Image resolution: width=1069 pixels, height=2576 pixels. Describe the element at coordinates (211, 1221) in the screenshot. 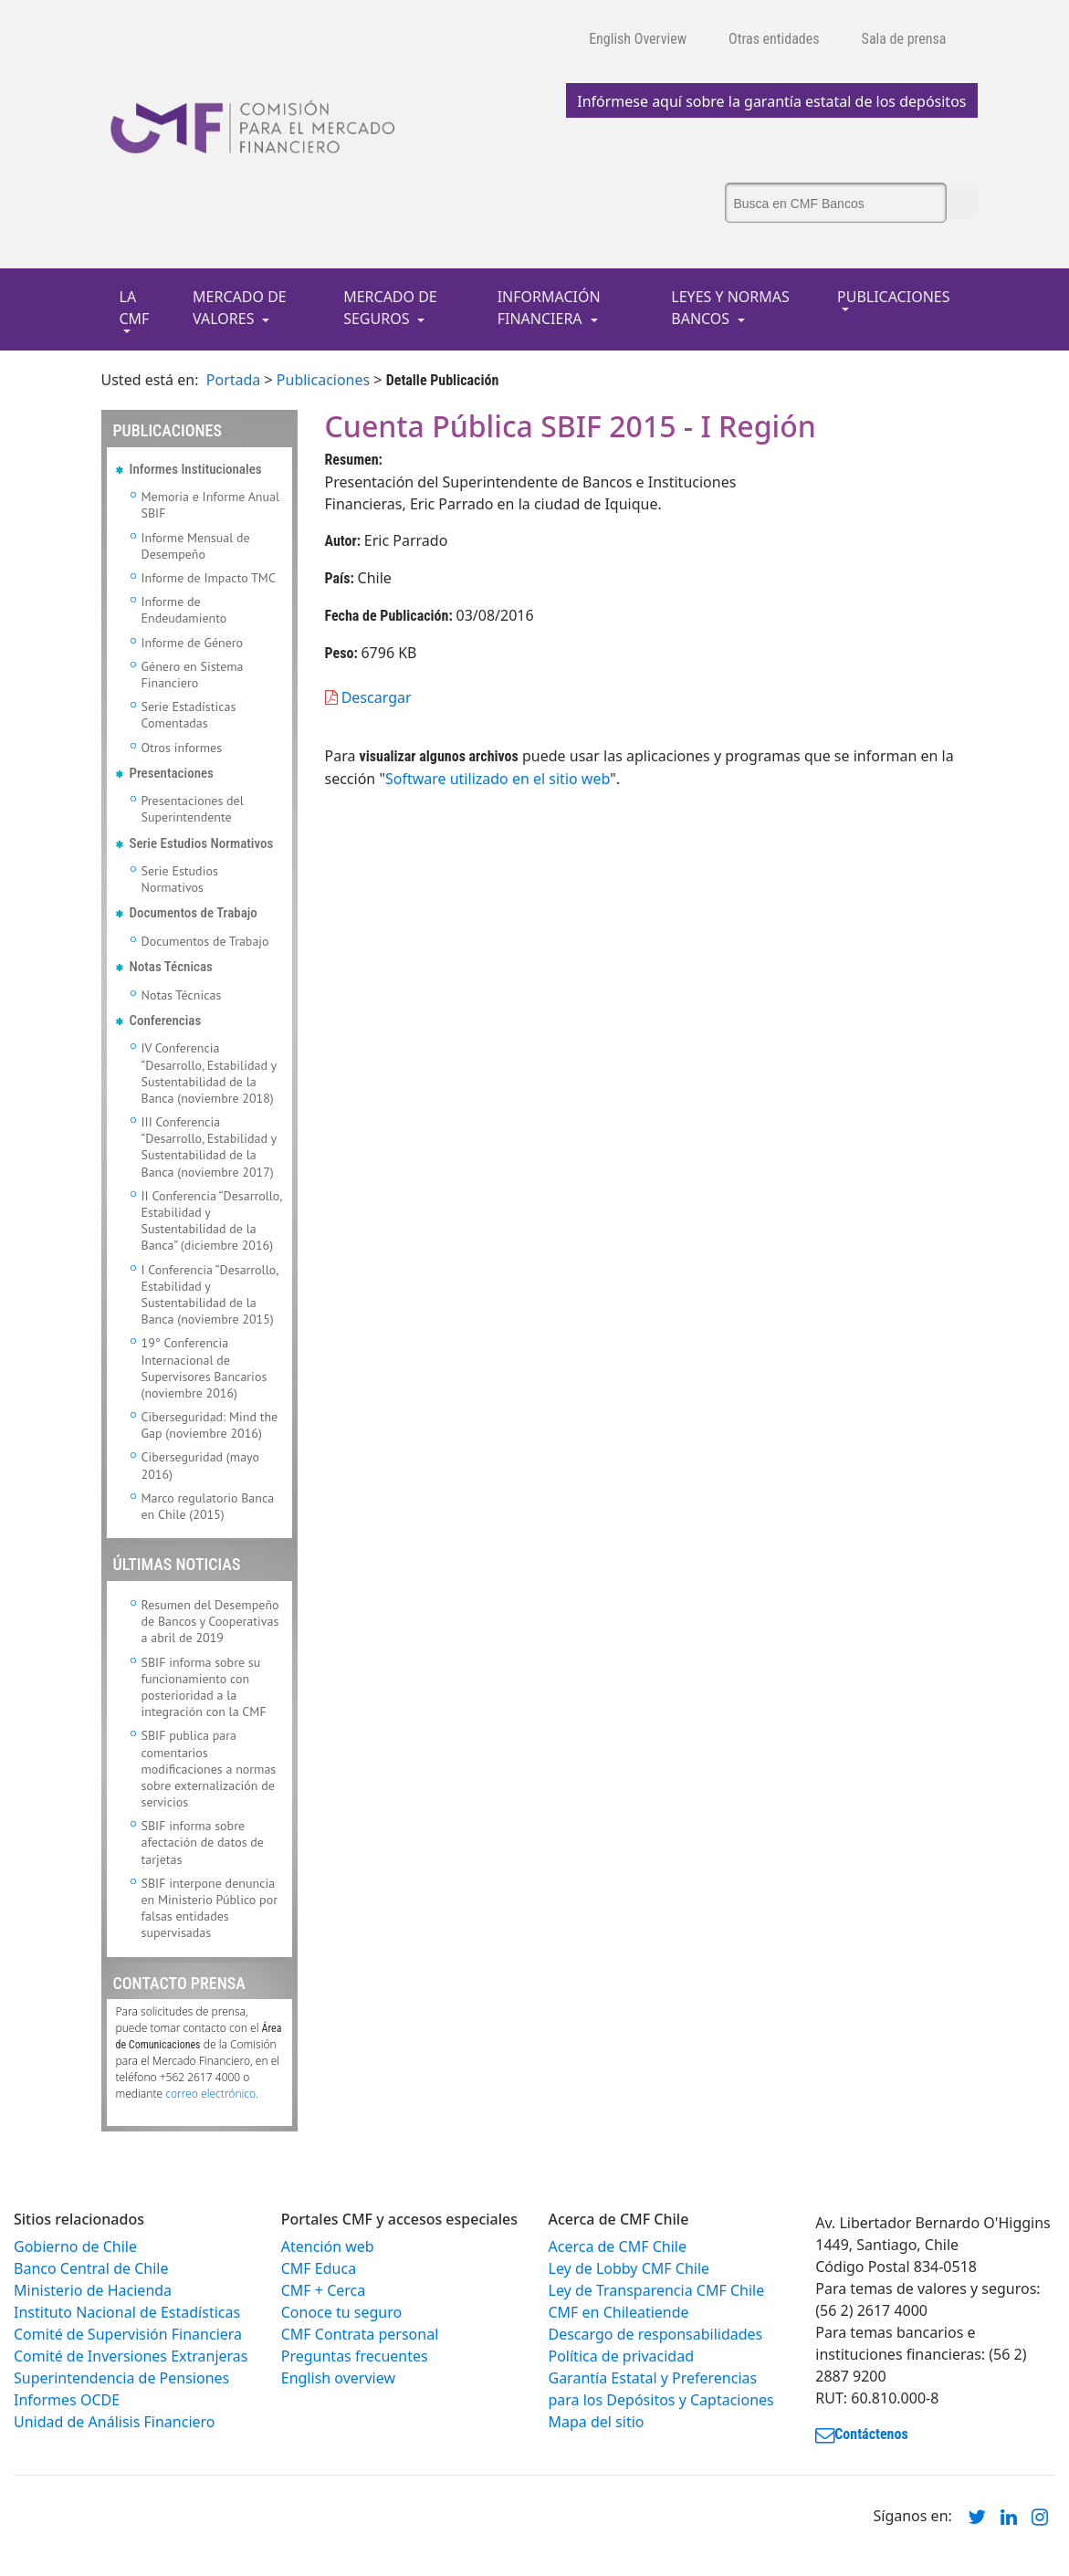

I see `II Conferencia “Desarrollo, Estabilidad y Sustentabilidad de la Banca” (diciembre 2016)` at that location.